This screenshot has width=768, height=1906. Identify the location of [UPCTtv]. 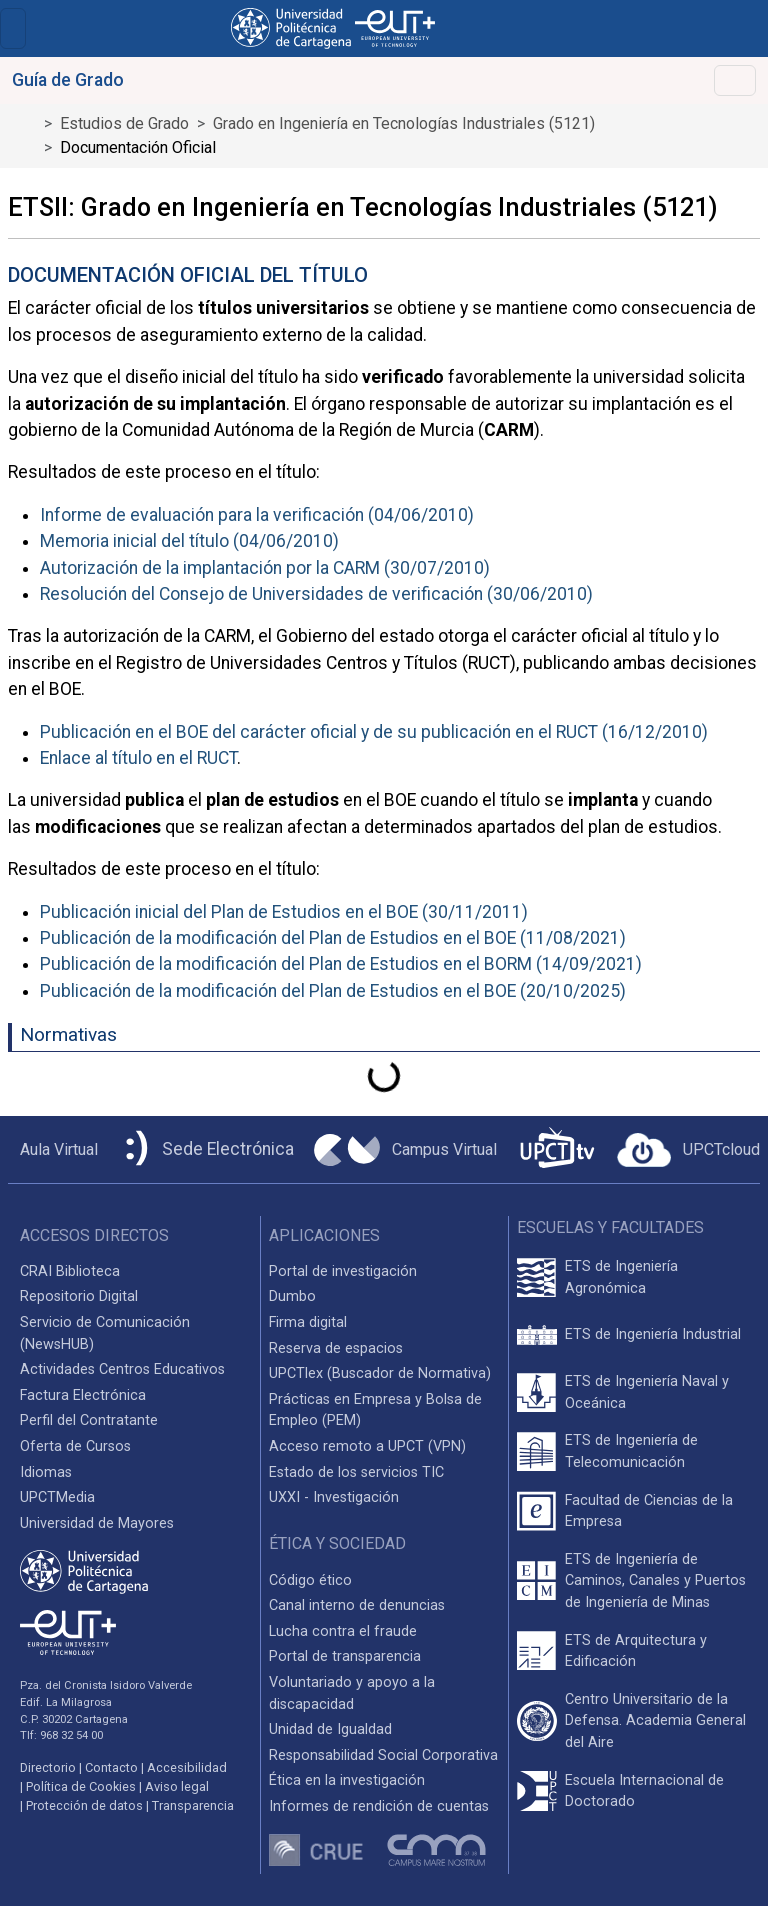
(557, 1149).